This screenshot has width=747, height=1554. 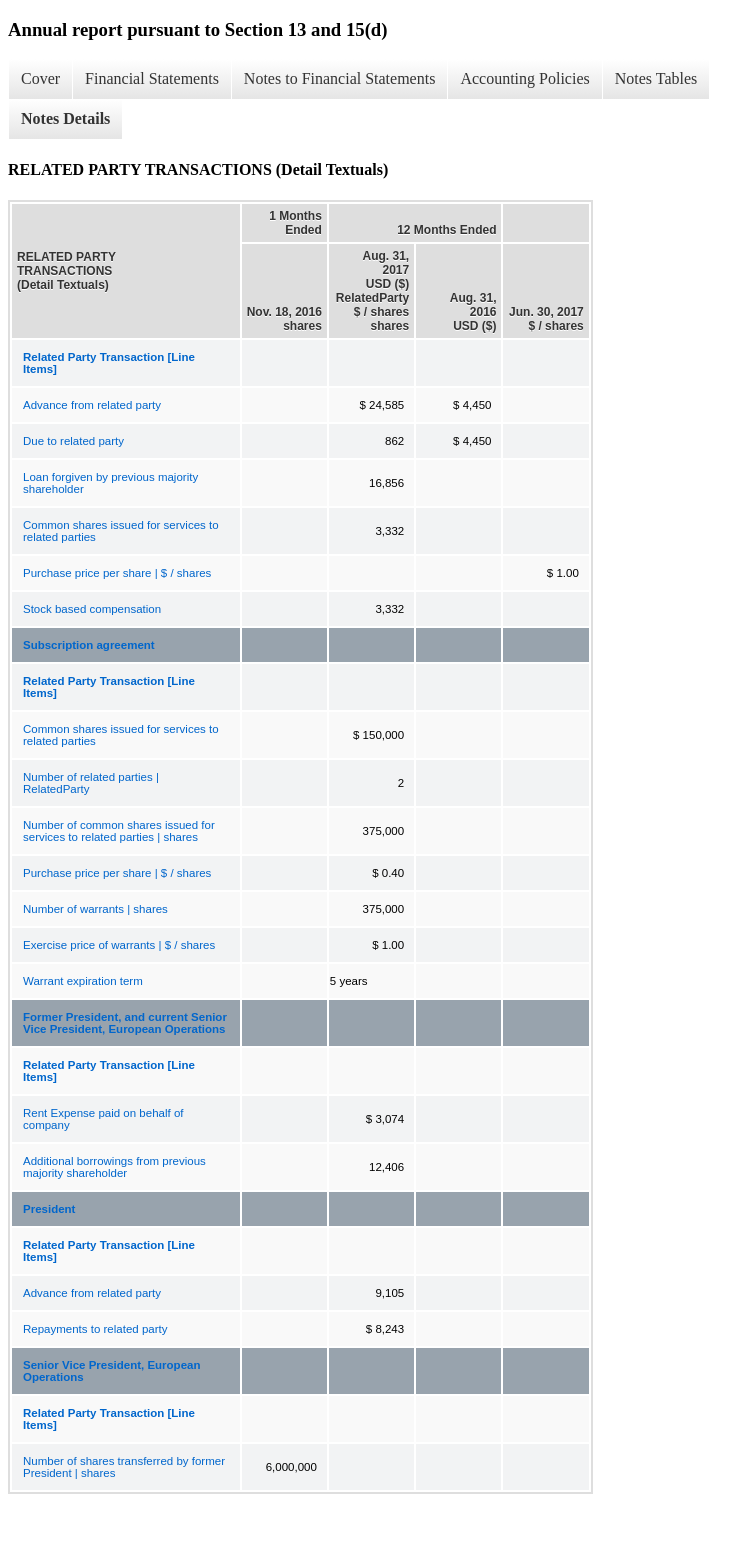 What do you see at coordinates (65, 118) in the screenshot?
I see `Notes Details` at bounding box center [65, 118].